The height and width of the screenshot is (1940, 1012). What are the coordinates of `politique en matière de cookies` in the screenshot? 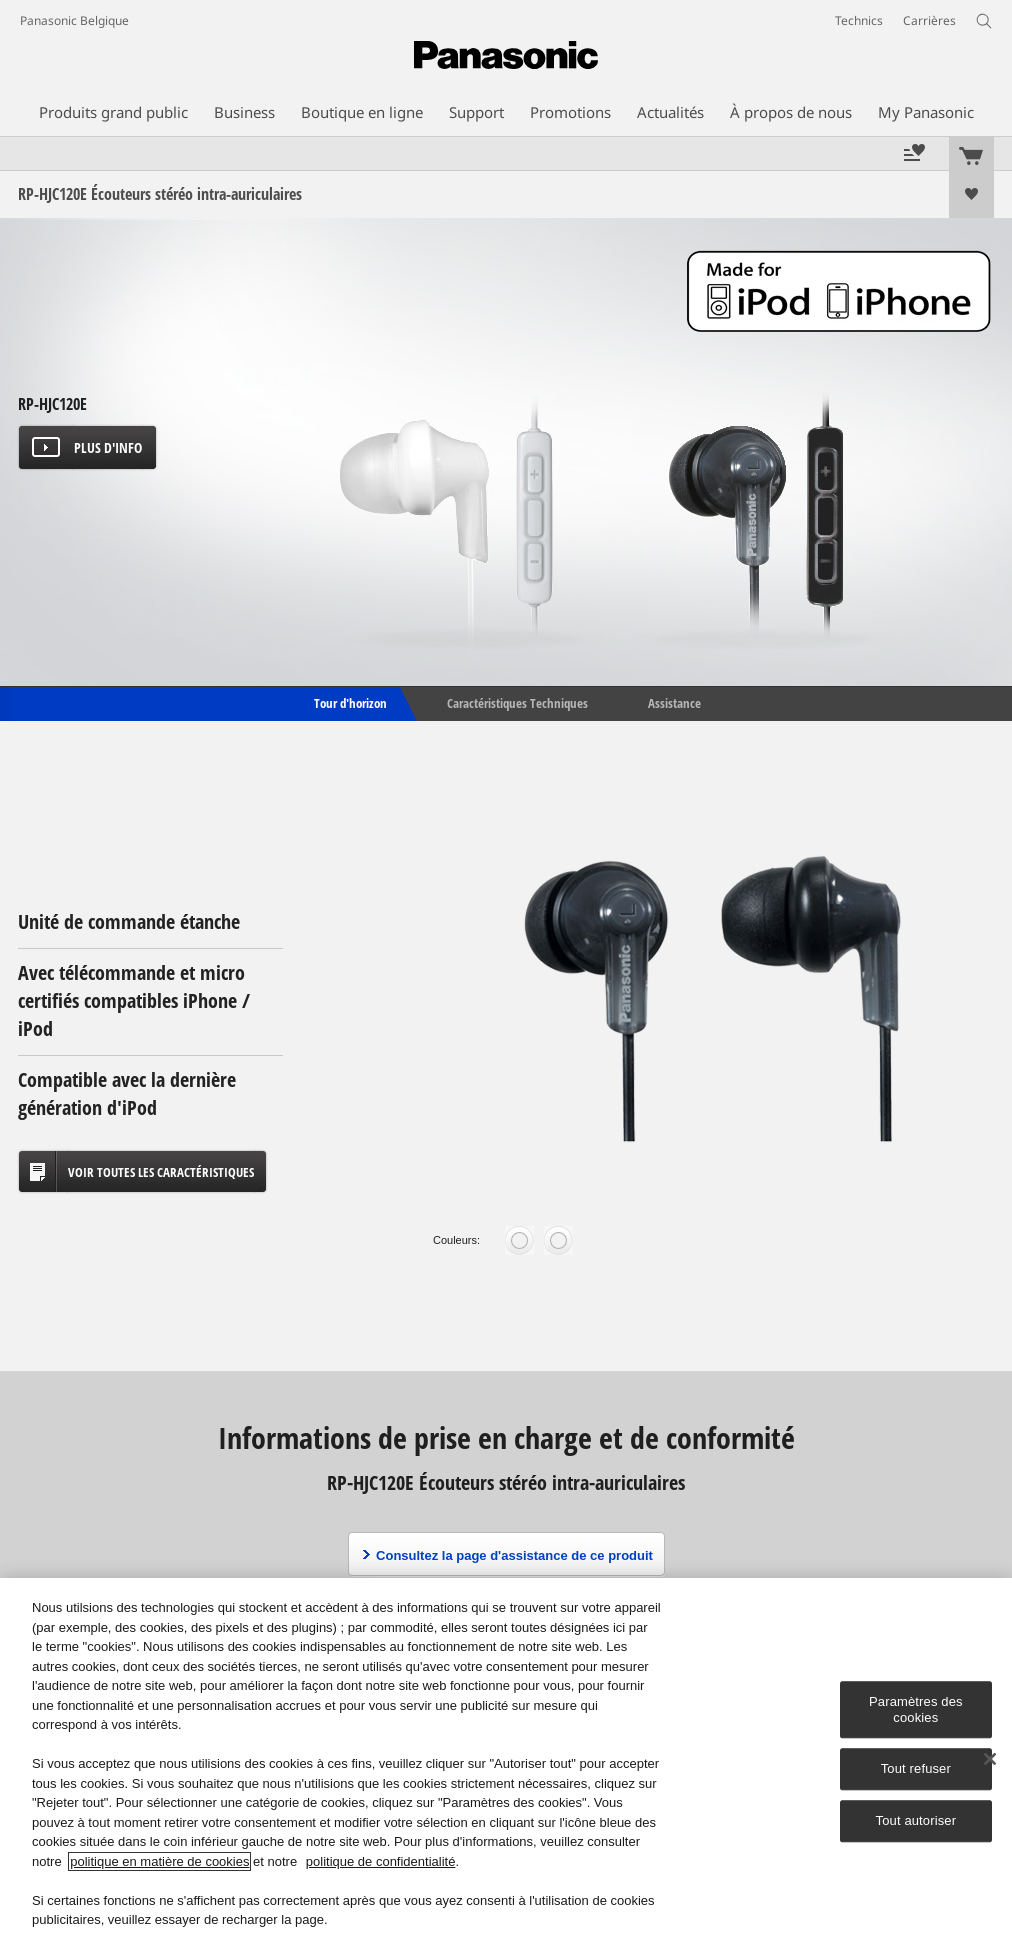 It's located at (159, 1861).